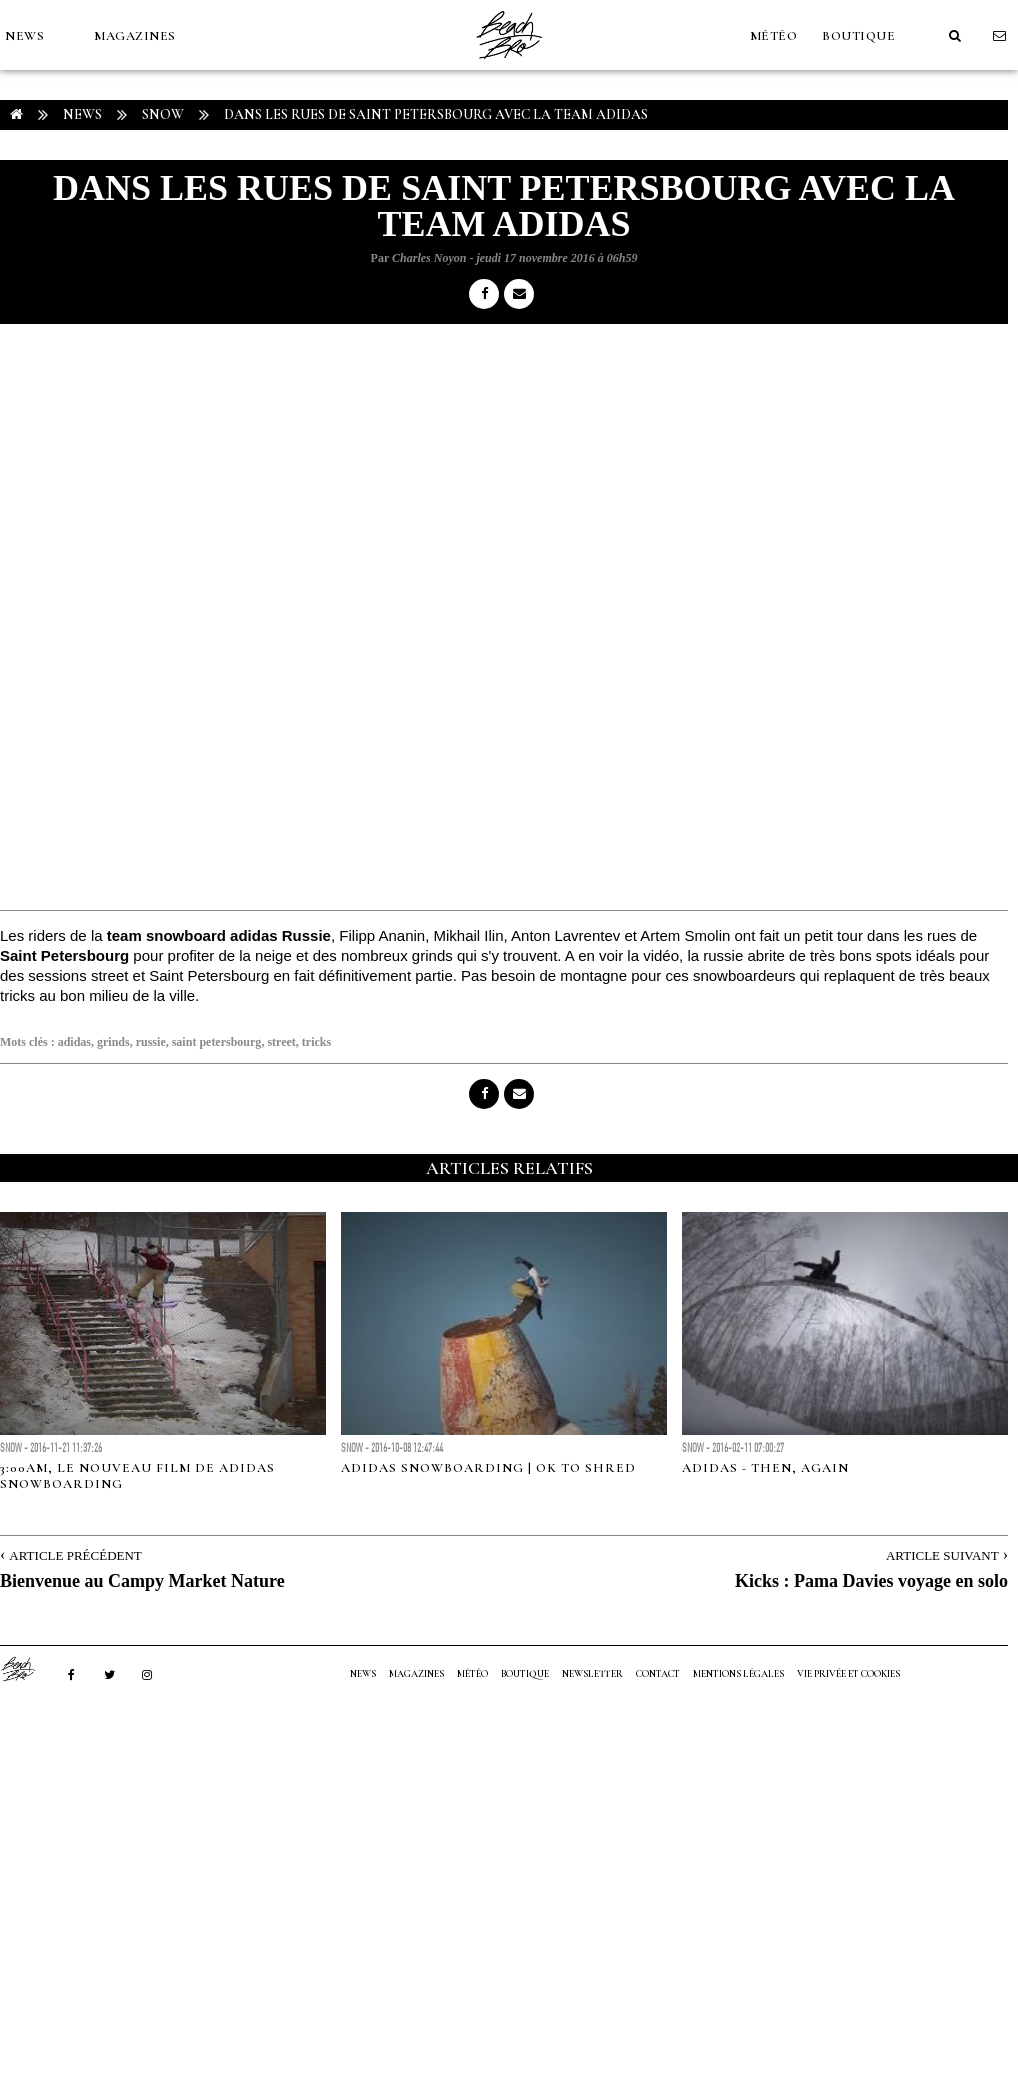  What do you see at coordinates (316, 1042) in the screenshot?
I see `tricks` at bounding box center [316, 1042].